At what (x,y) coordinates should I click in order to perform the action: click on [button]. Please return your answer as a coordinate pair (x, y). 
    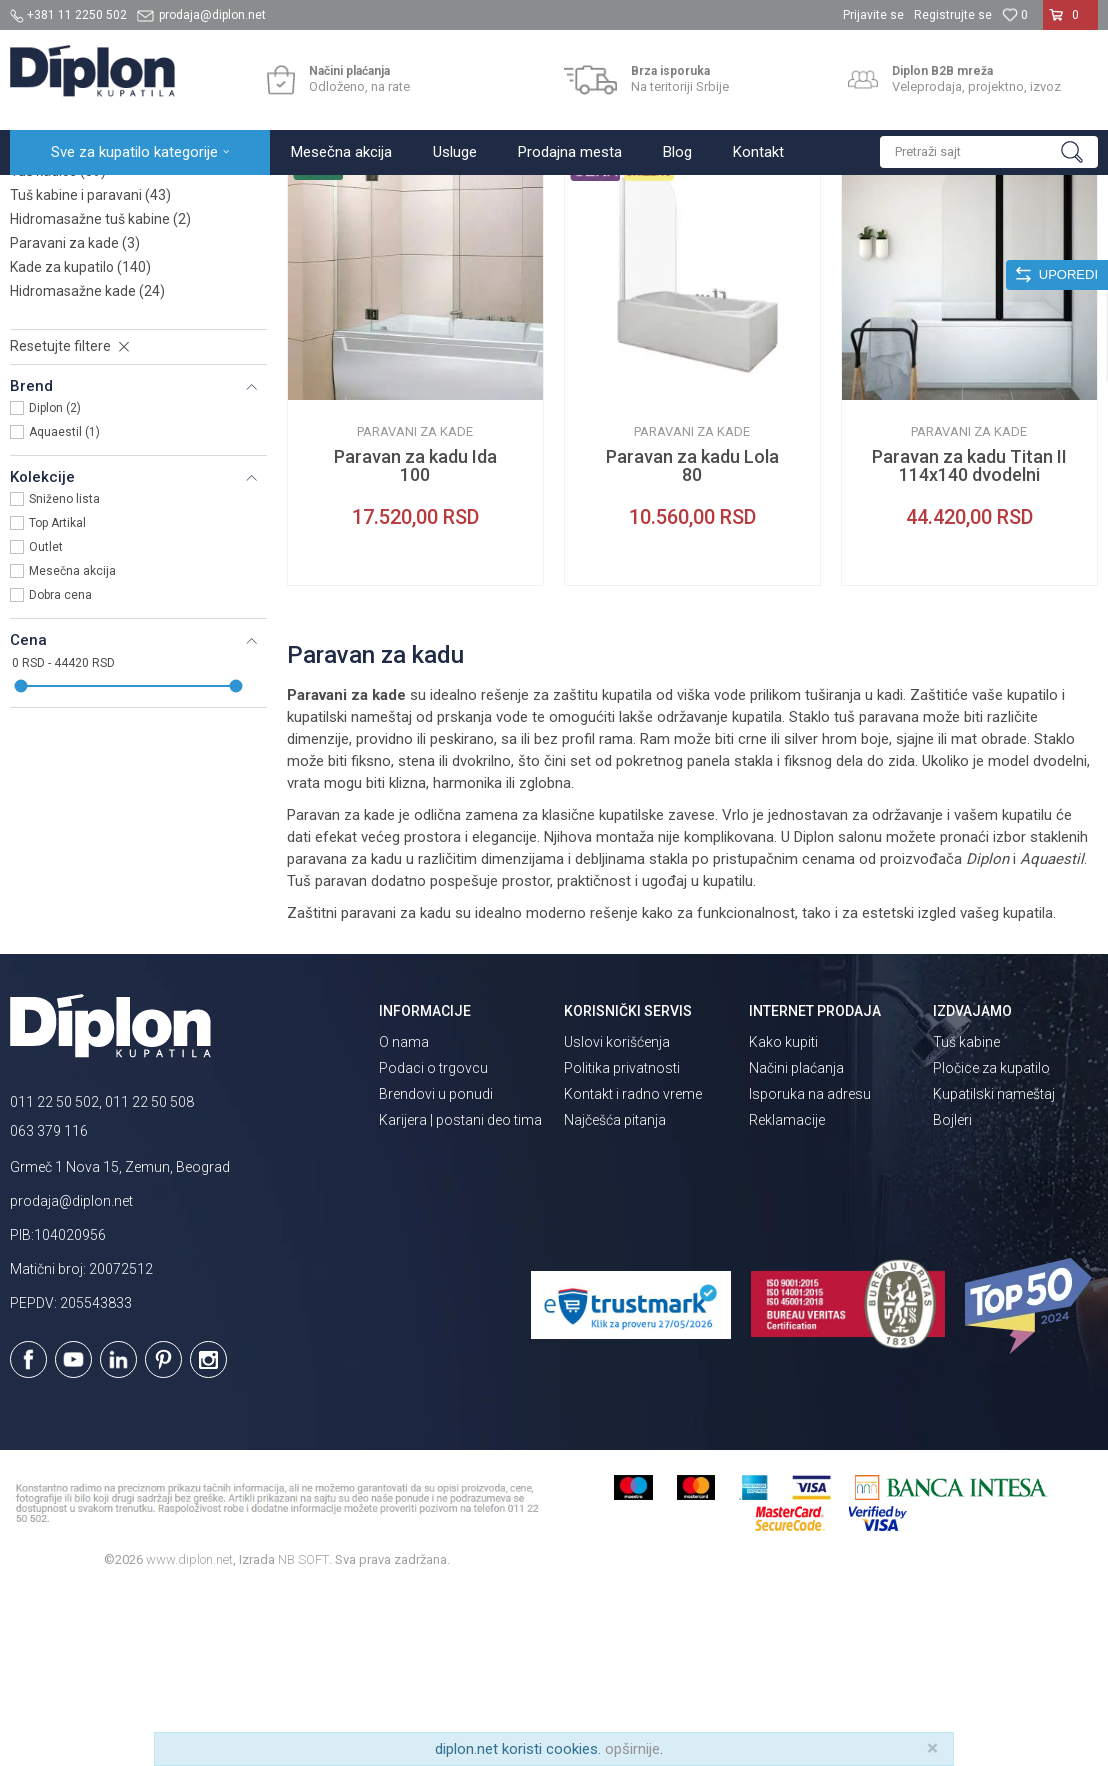
    Looking at the image, I should click on (989, 152).